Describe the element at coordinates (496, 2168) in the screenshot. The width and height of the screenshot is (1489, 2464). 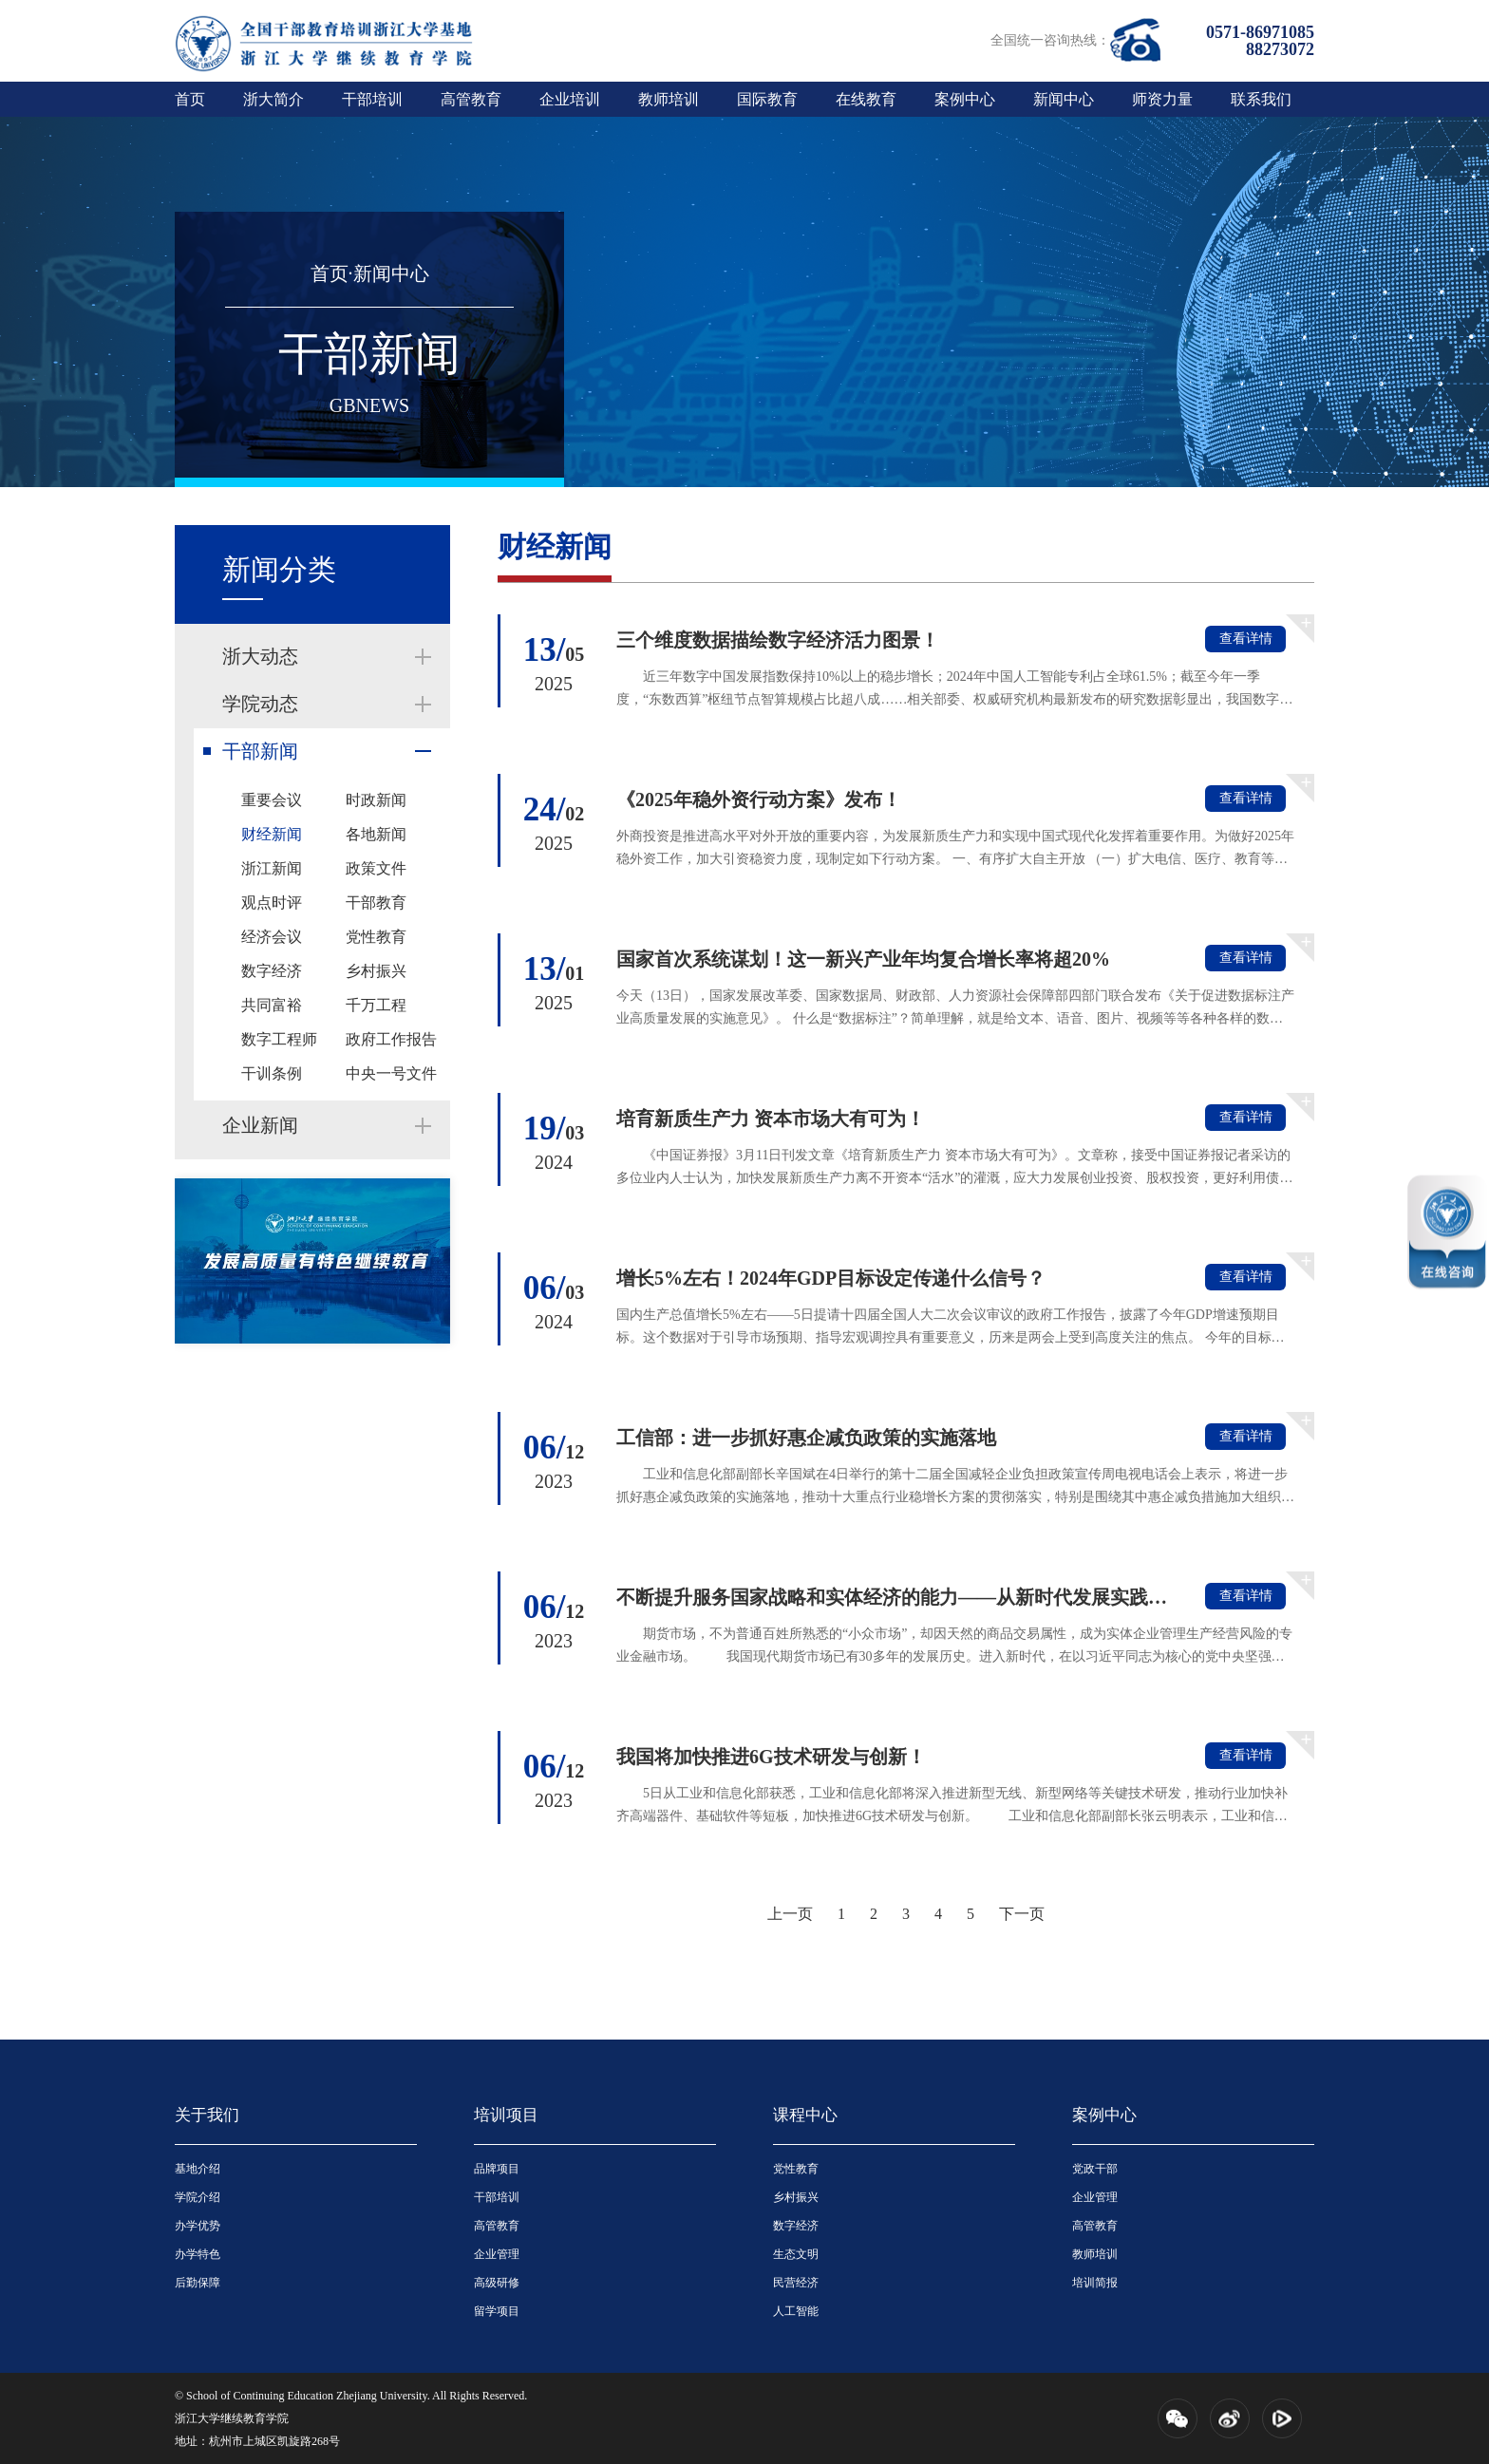
I see `品牌项目` at that location.